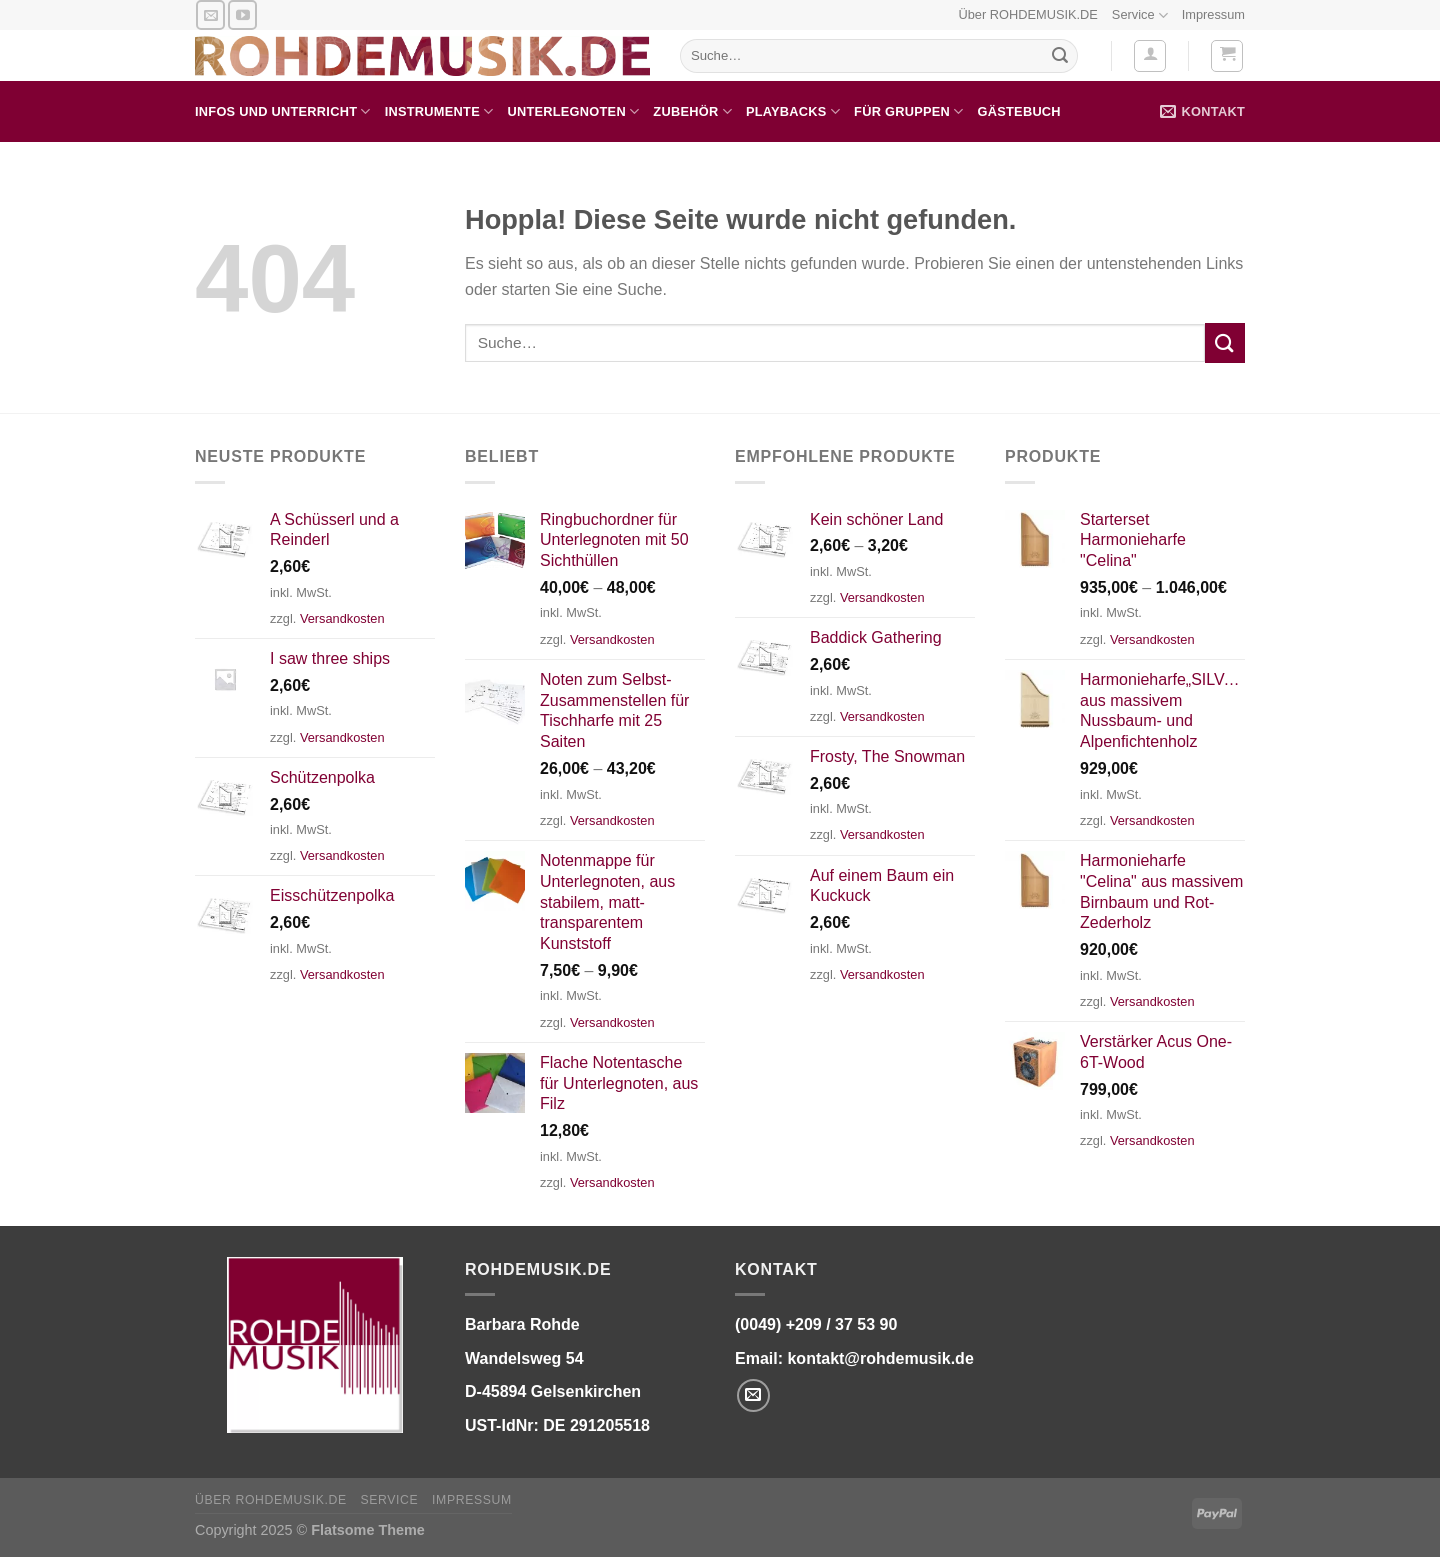 Image resolution: width=1440 pixels, height=1557 pixels. I want to click on Zubehör, so click(692, 111).